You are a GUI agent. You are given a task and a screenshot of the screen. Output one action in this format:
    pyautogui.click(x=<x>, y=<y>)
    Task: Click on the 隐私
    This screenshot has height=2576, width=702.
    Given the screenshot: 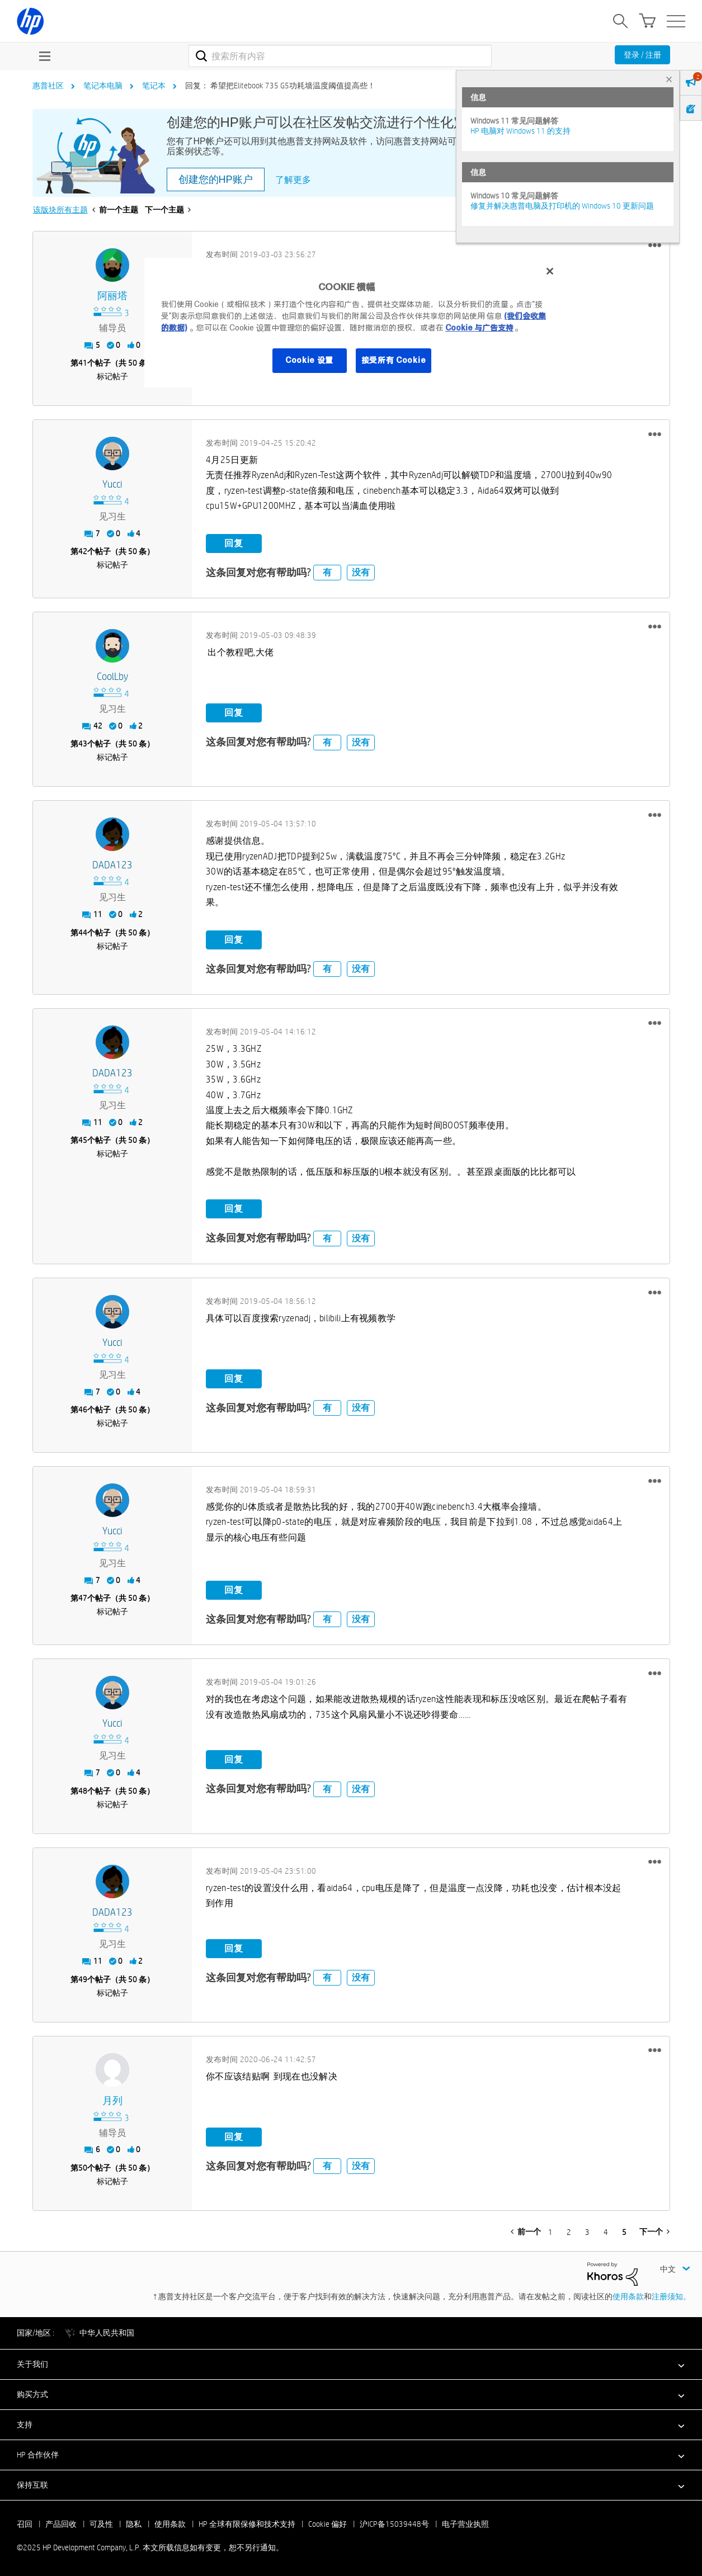 What is the action you would take?
    pyautogui.click(x=134, y=2524)
    